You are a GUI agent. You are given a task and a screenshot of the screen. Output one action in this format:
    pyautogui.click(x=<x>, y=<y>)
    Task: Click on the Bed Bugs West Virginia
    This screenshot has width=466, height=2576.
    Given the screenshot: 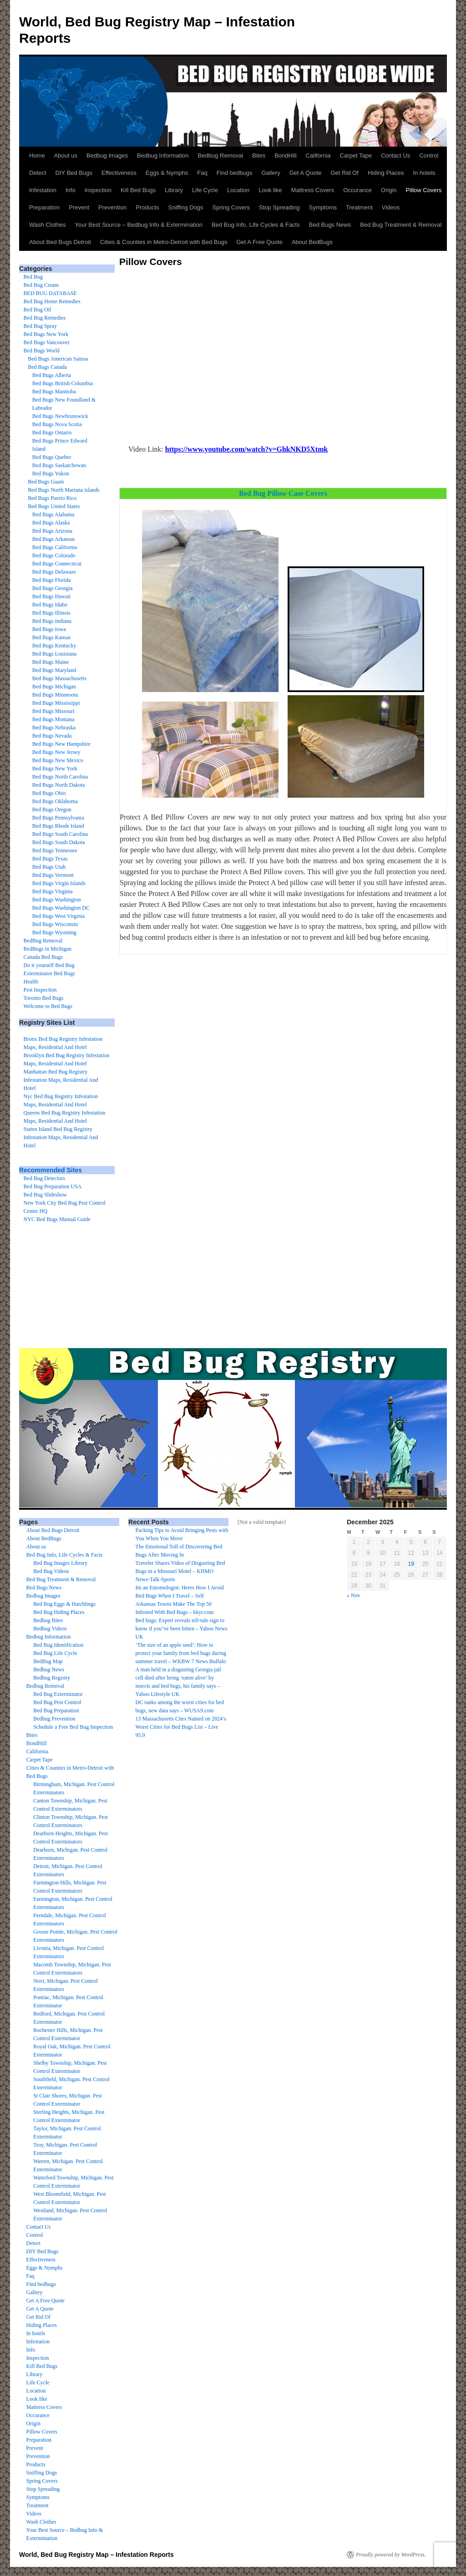 What is the action you would take?
    pyautogui.click(x=58, y=916)
    